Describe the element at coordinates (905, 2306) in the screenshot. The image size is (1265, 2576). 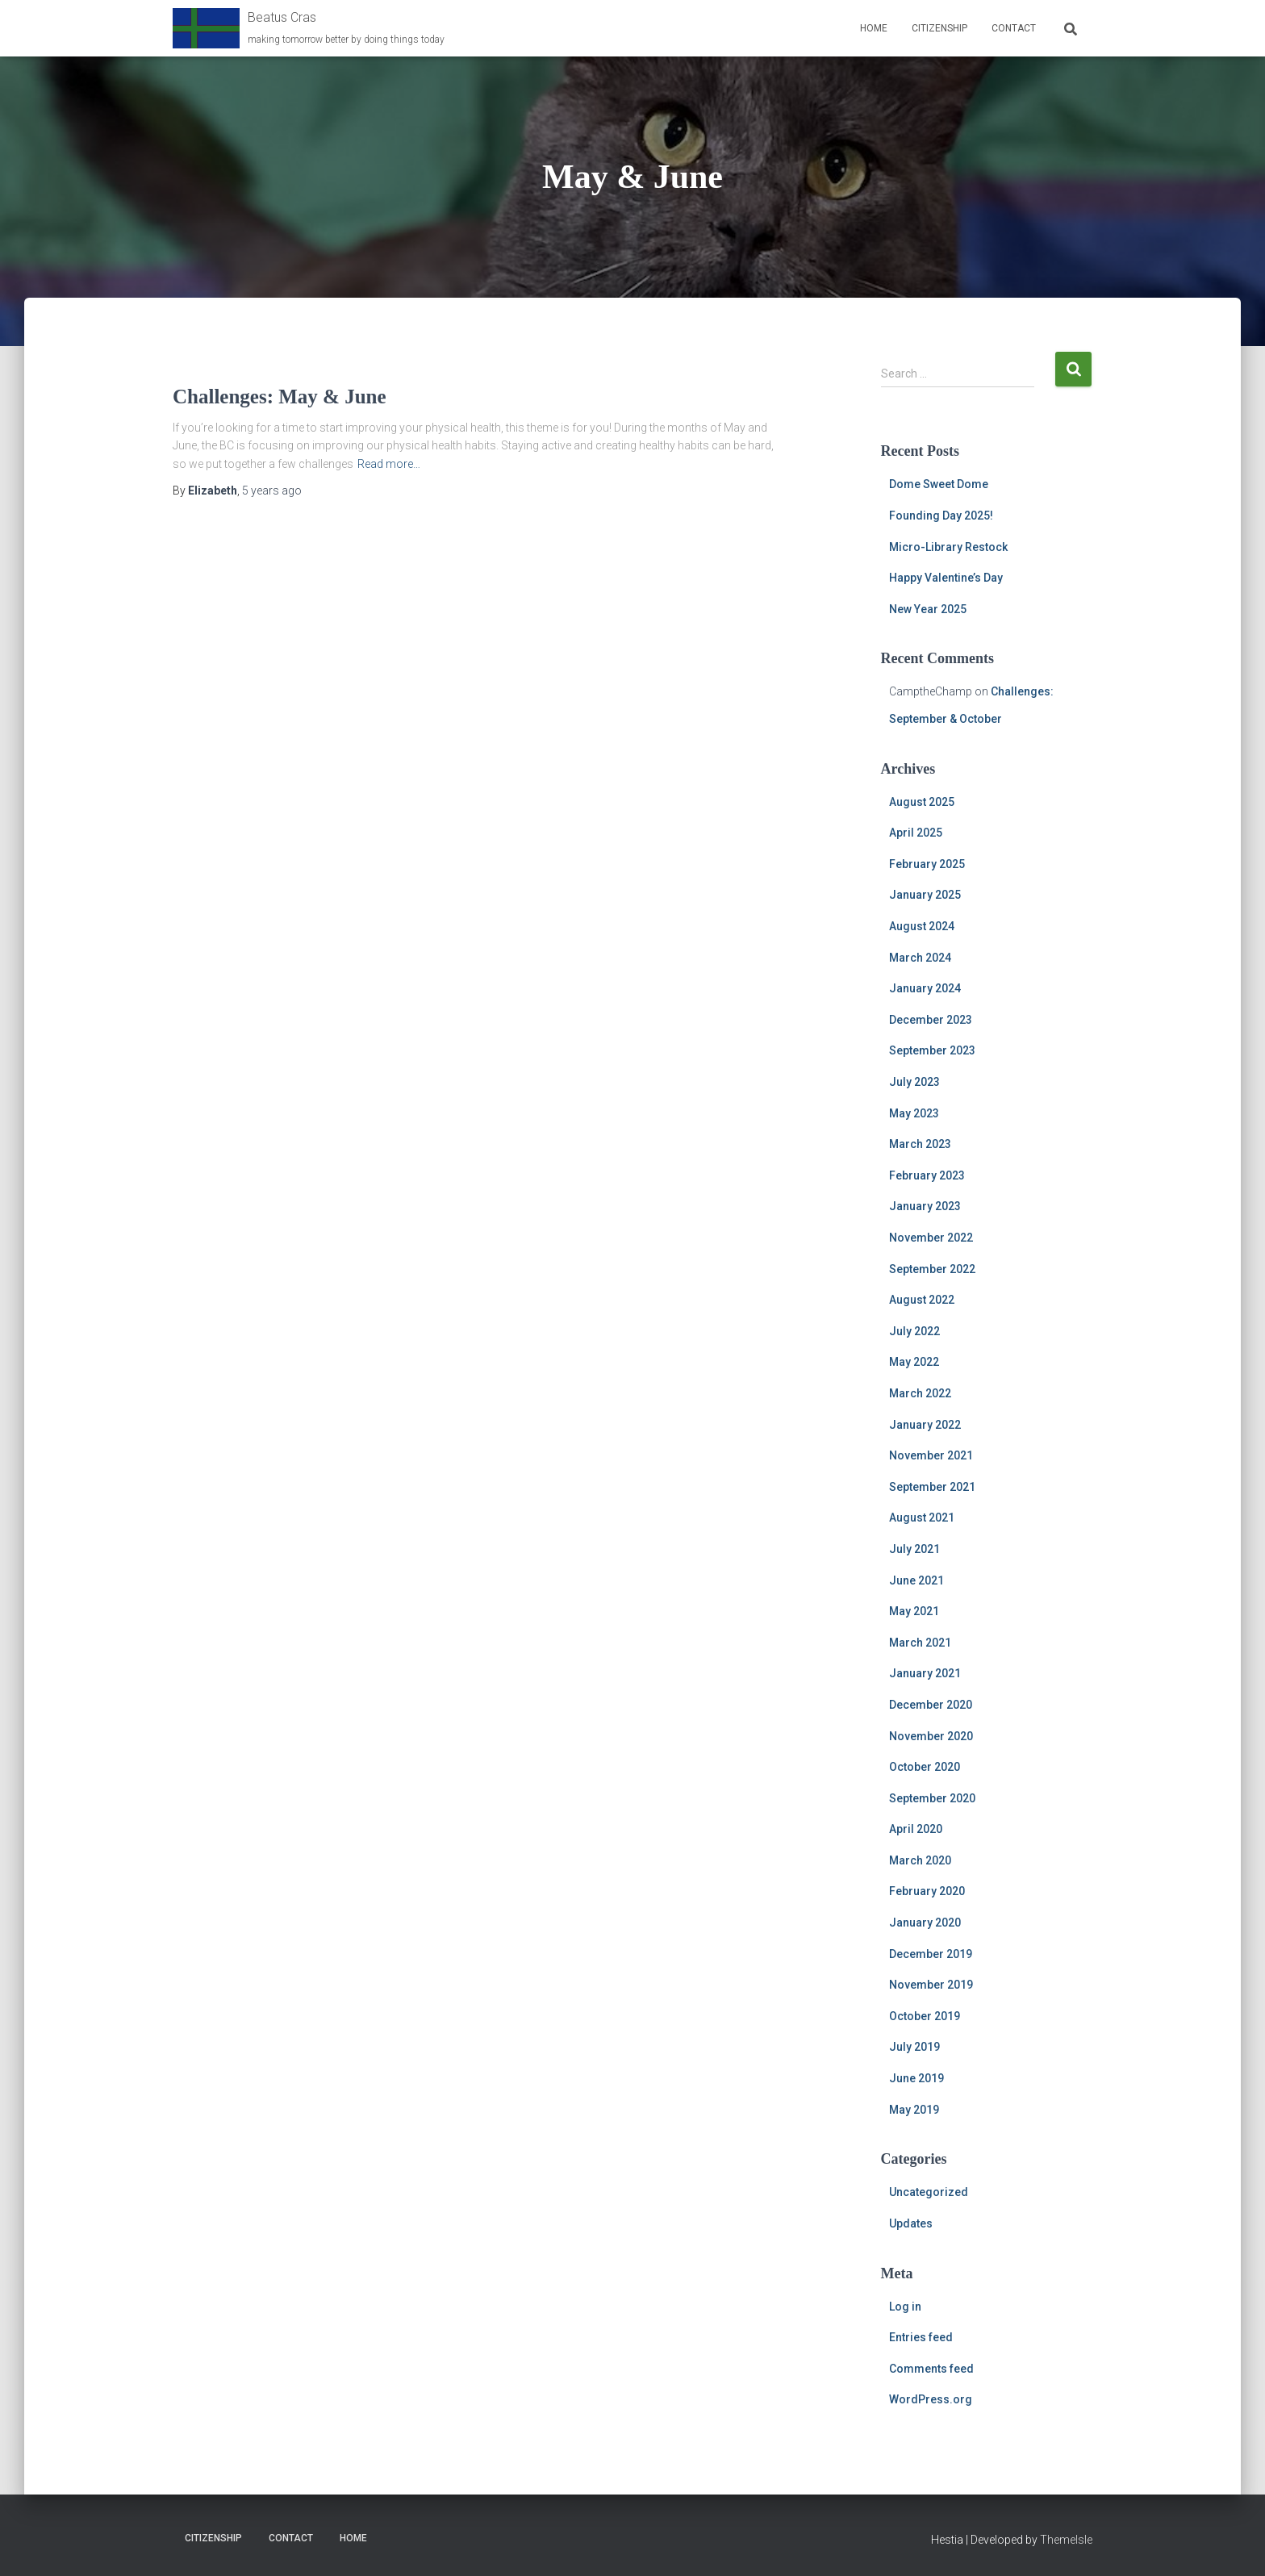
I see `Log in` at that location.